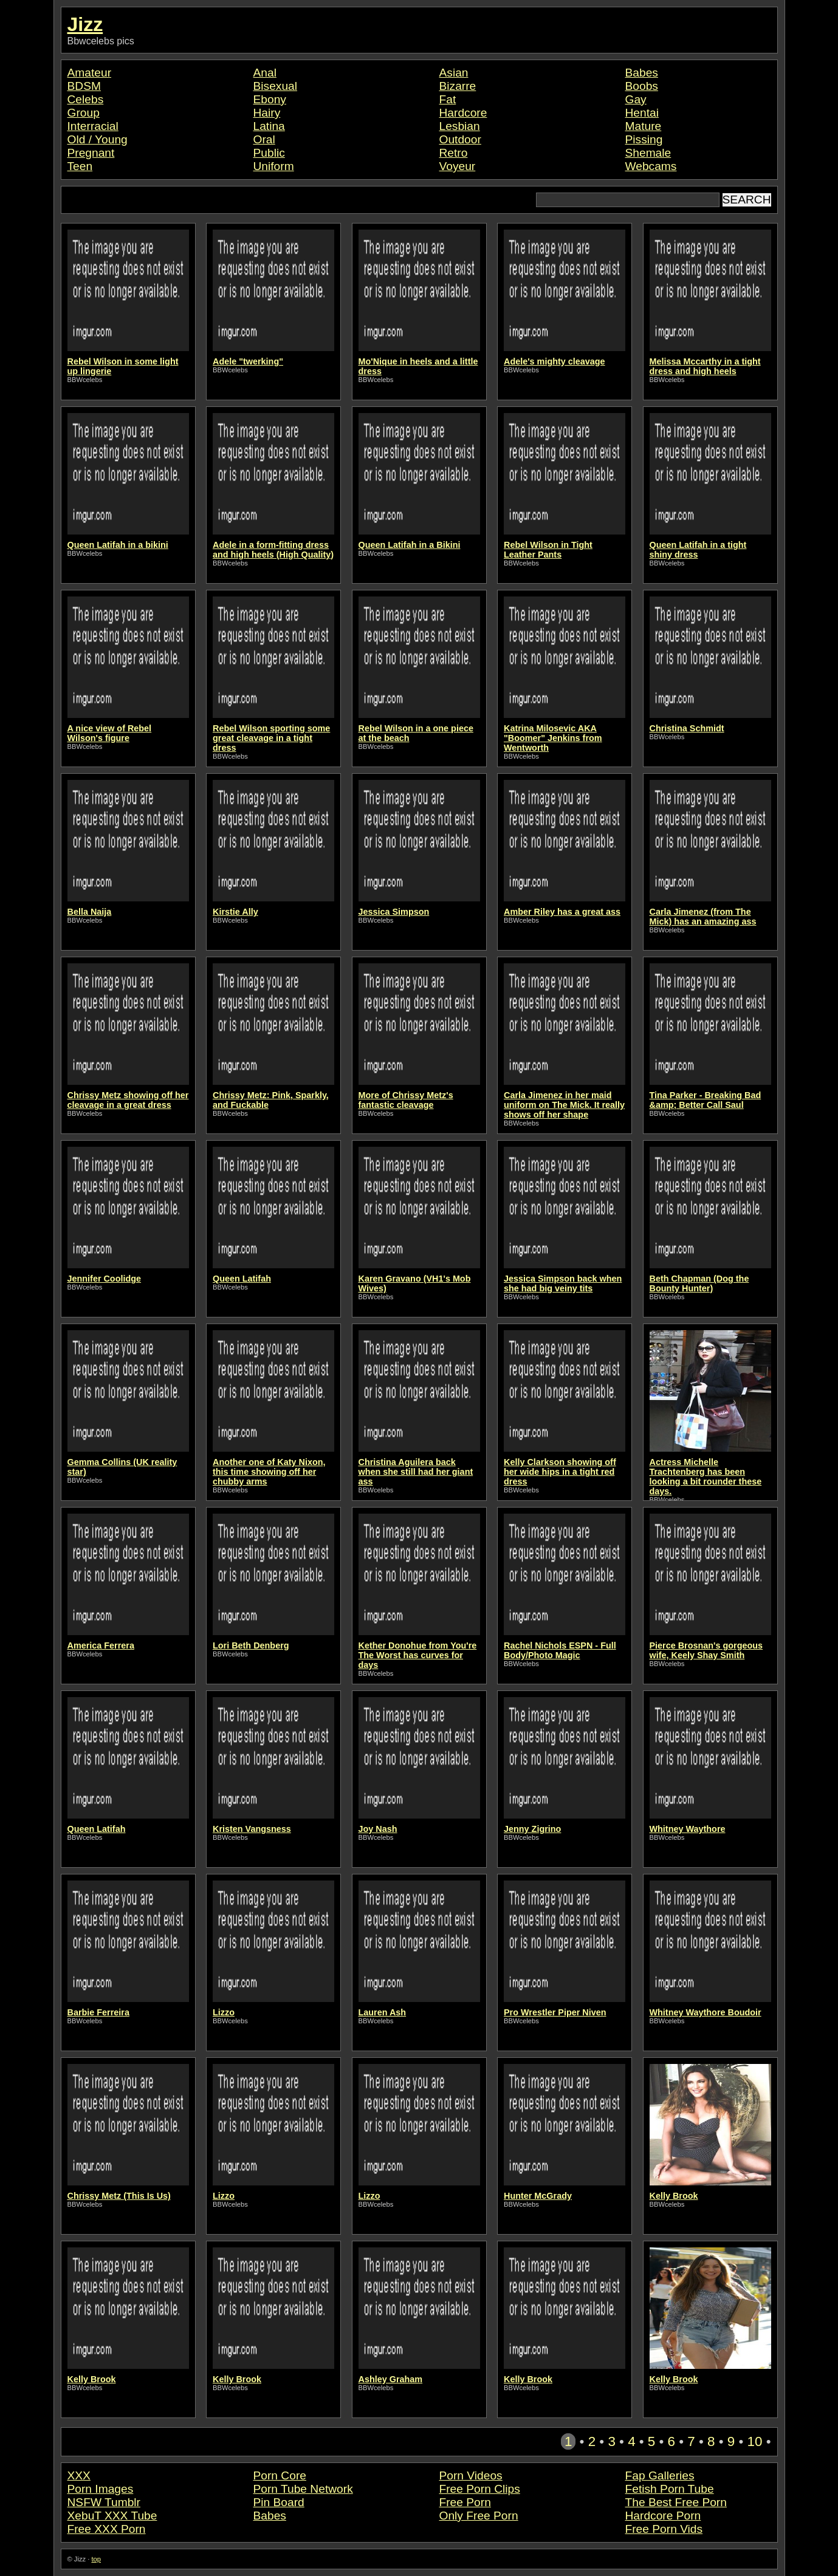  I want to click on Free XXX Porn, so click(106, 2529).